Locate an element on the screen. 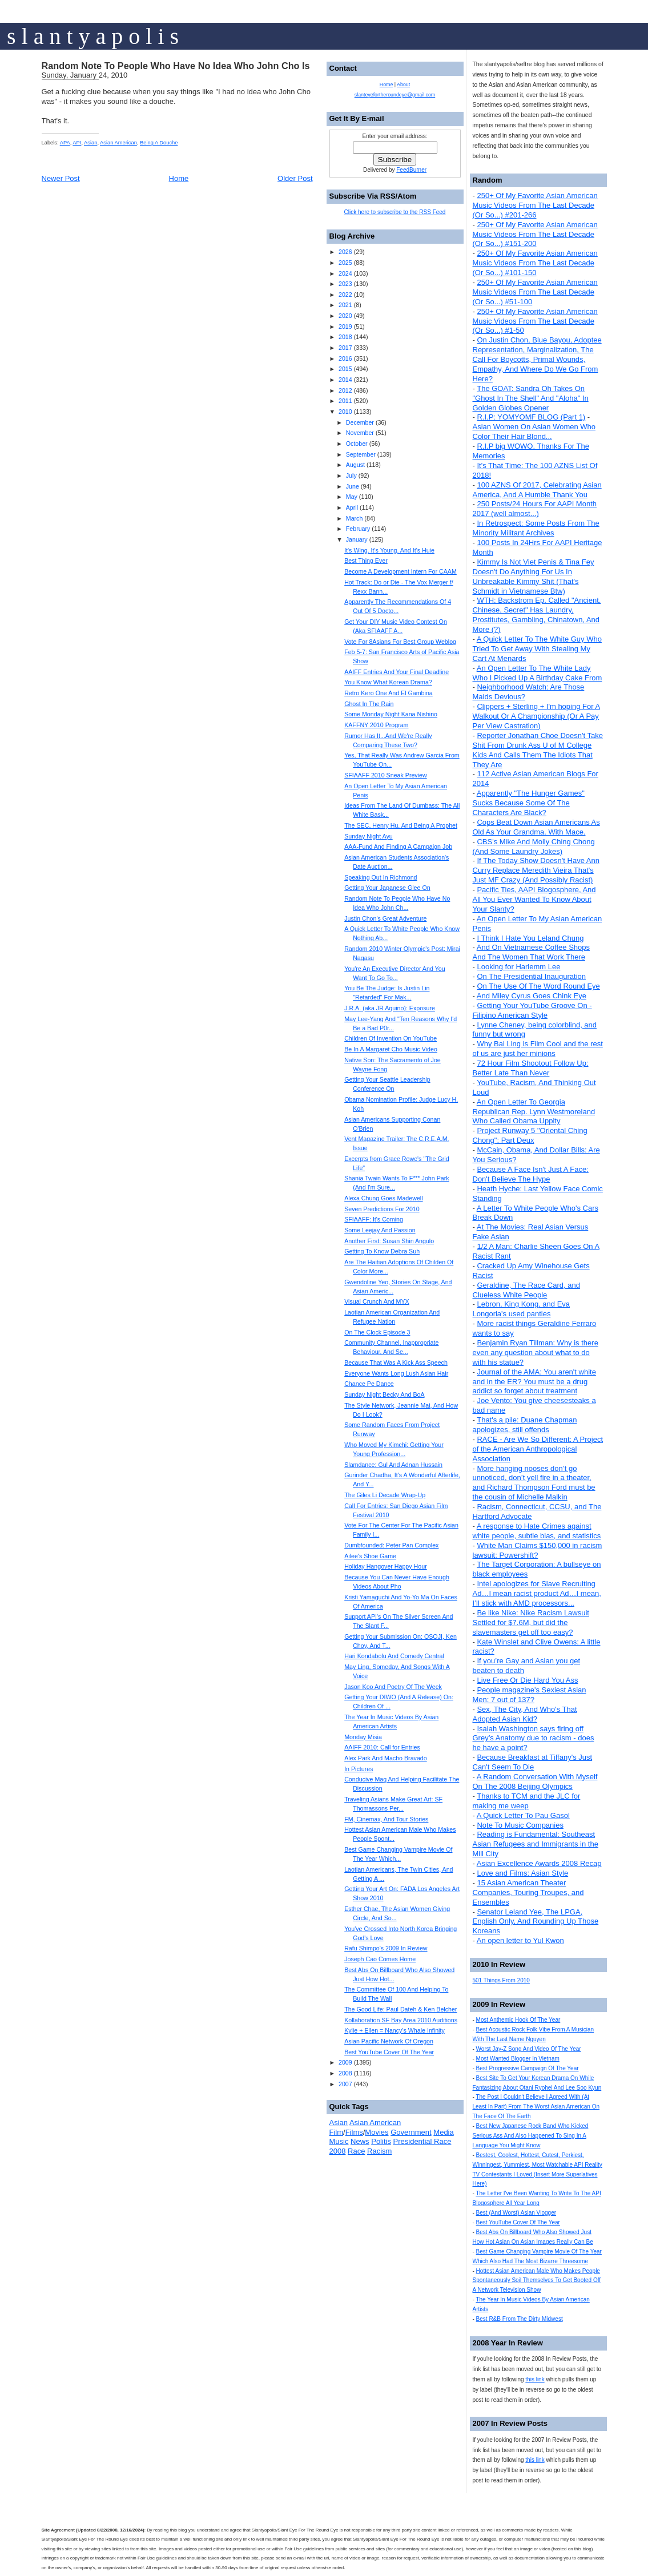 The height and width of the screenshot is (2576, 648). 2014 is located at coordinates (345, 379).